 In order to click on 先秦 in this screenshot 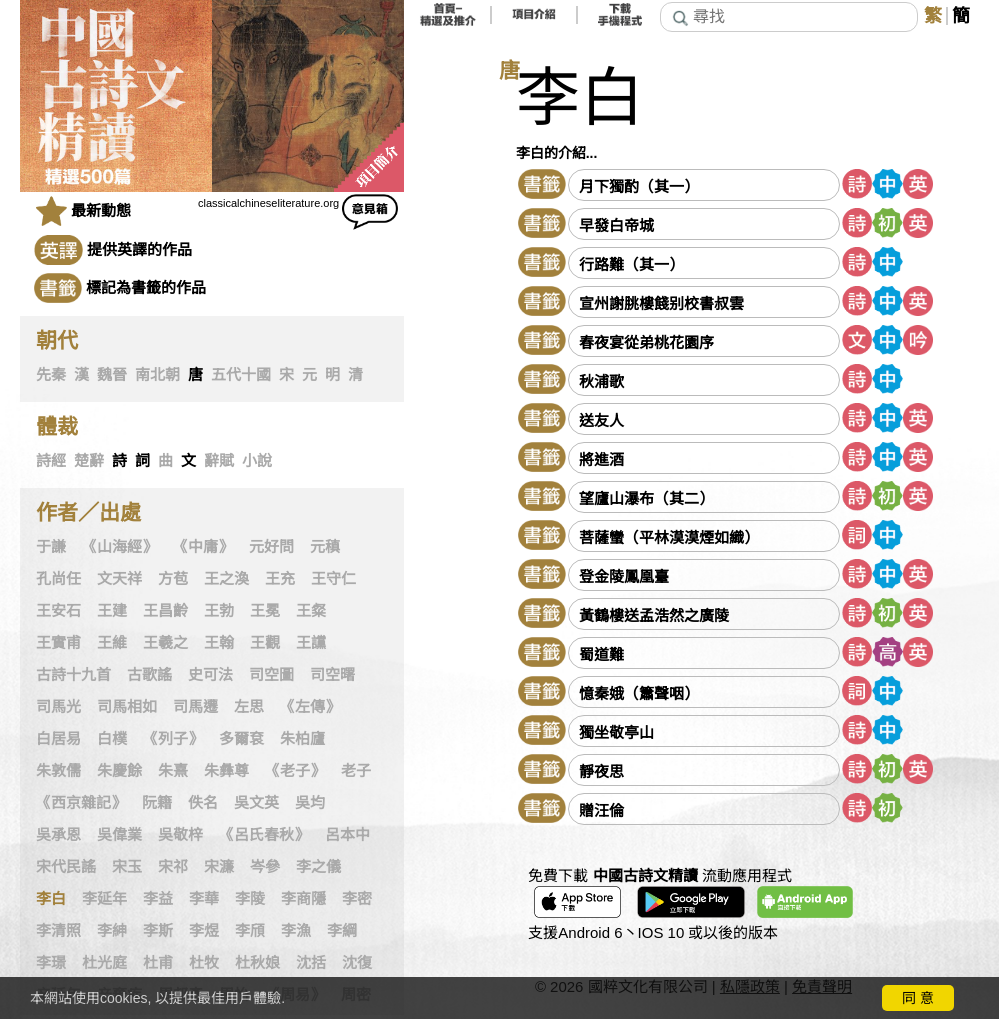, I will do `click(51, 375)`.